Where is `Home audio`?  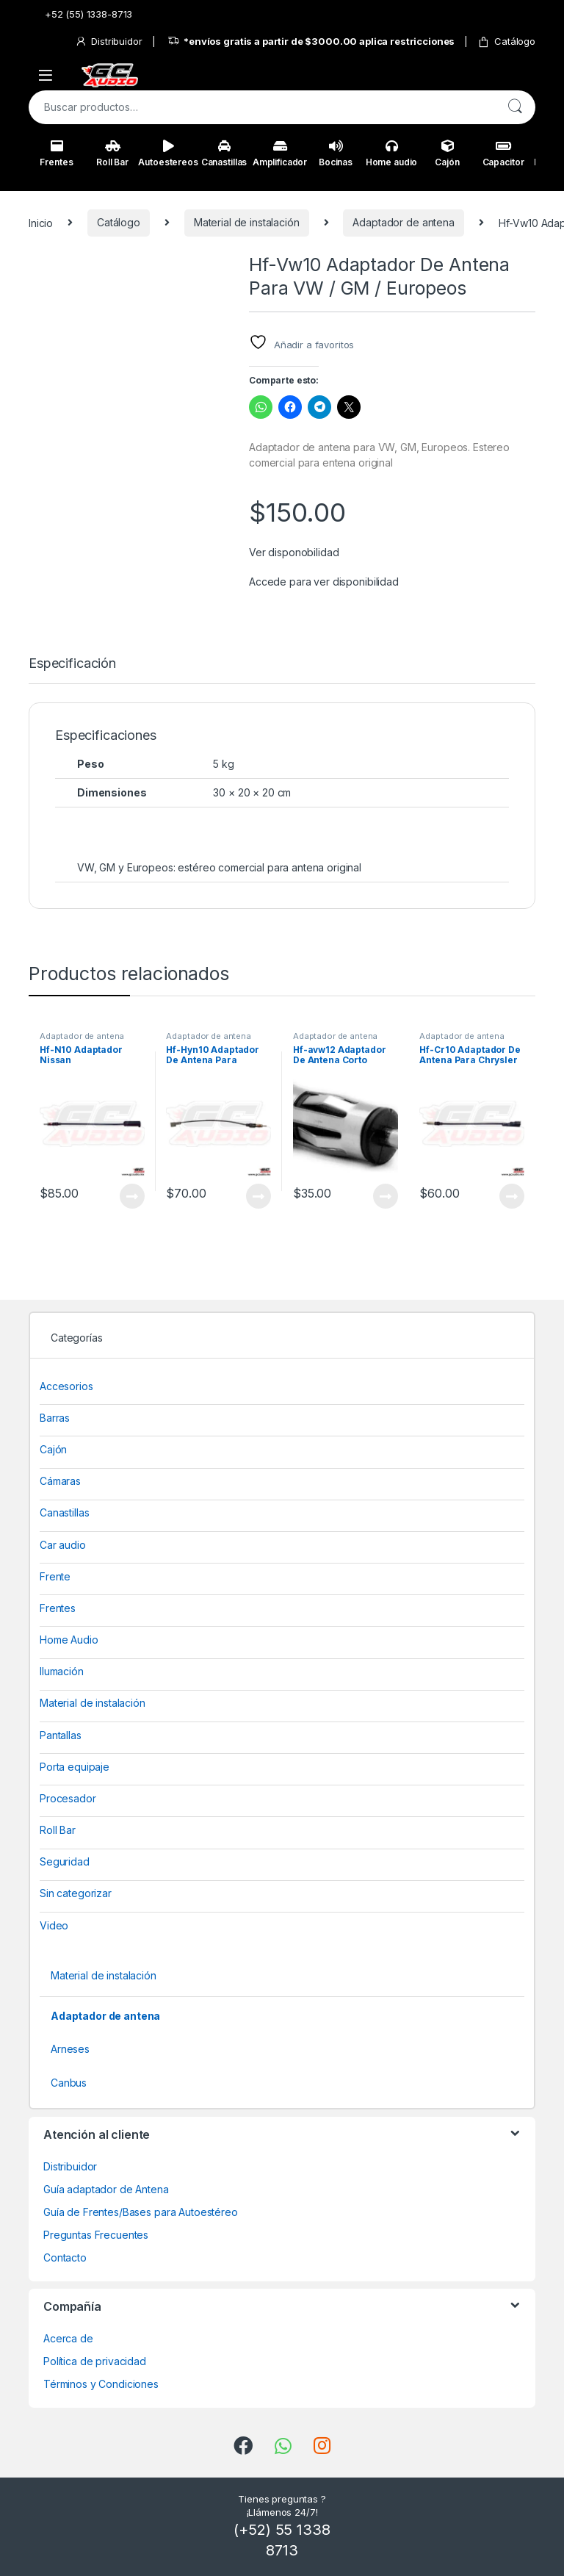 Home audio is located at coordinates (392, 154).